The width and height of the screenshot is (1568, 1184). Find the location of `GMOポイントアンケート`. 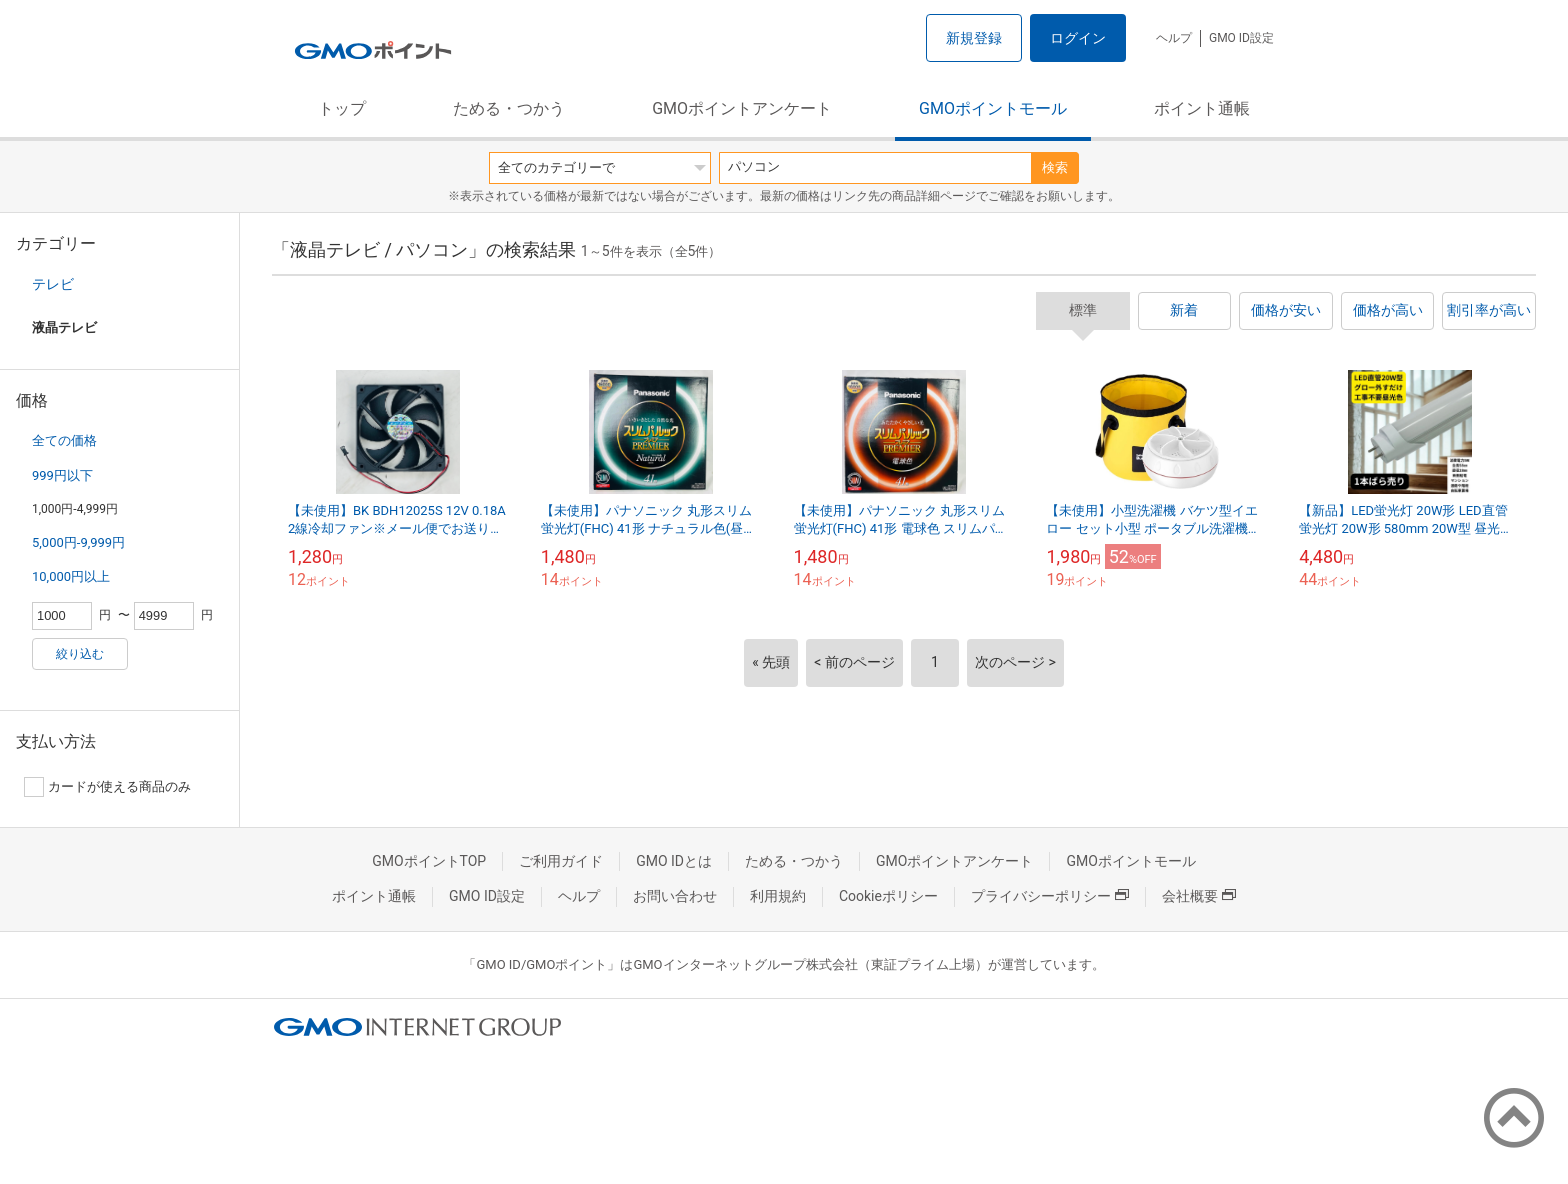

GMOポイントアンケート is located at coordinates (742, 108).